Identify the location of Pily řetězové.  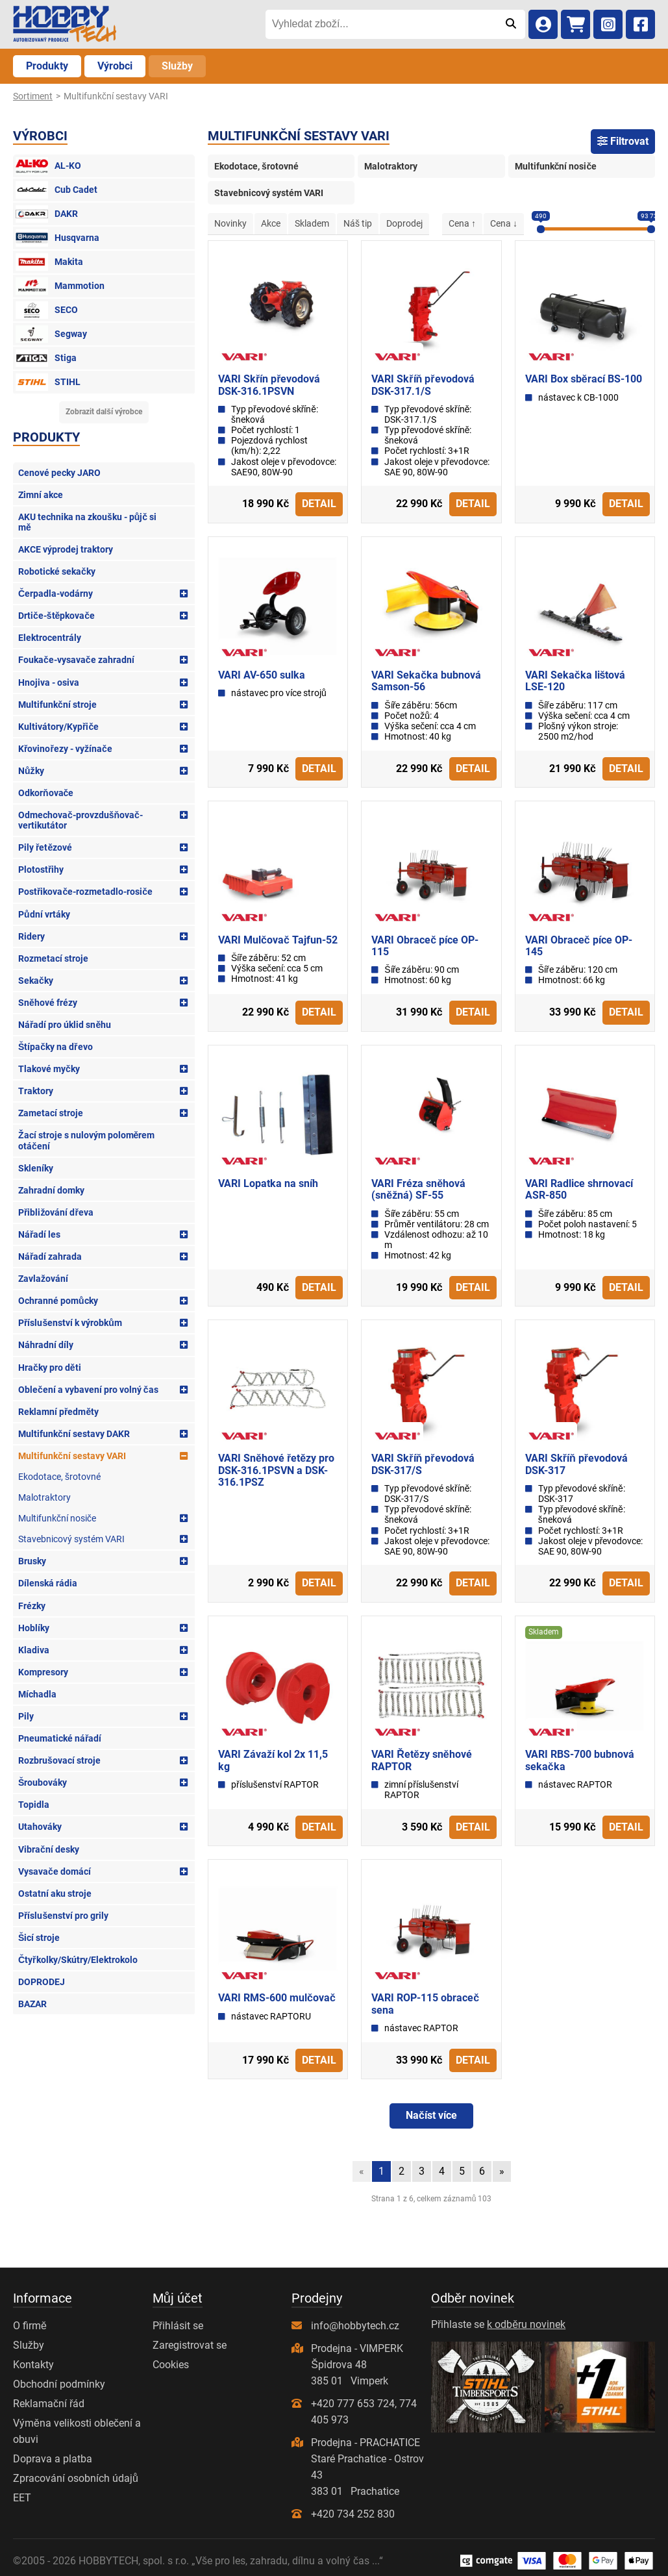
(45, 847).